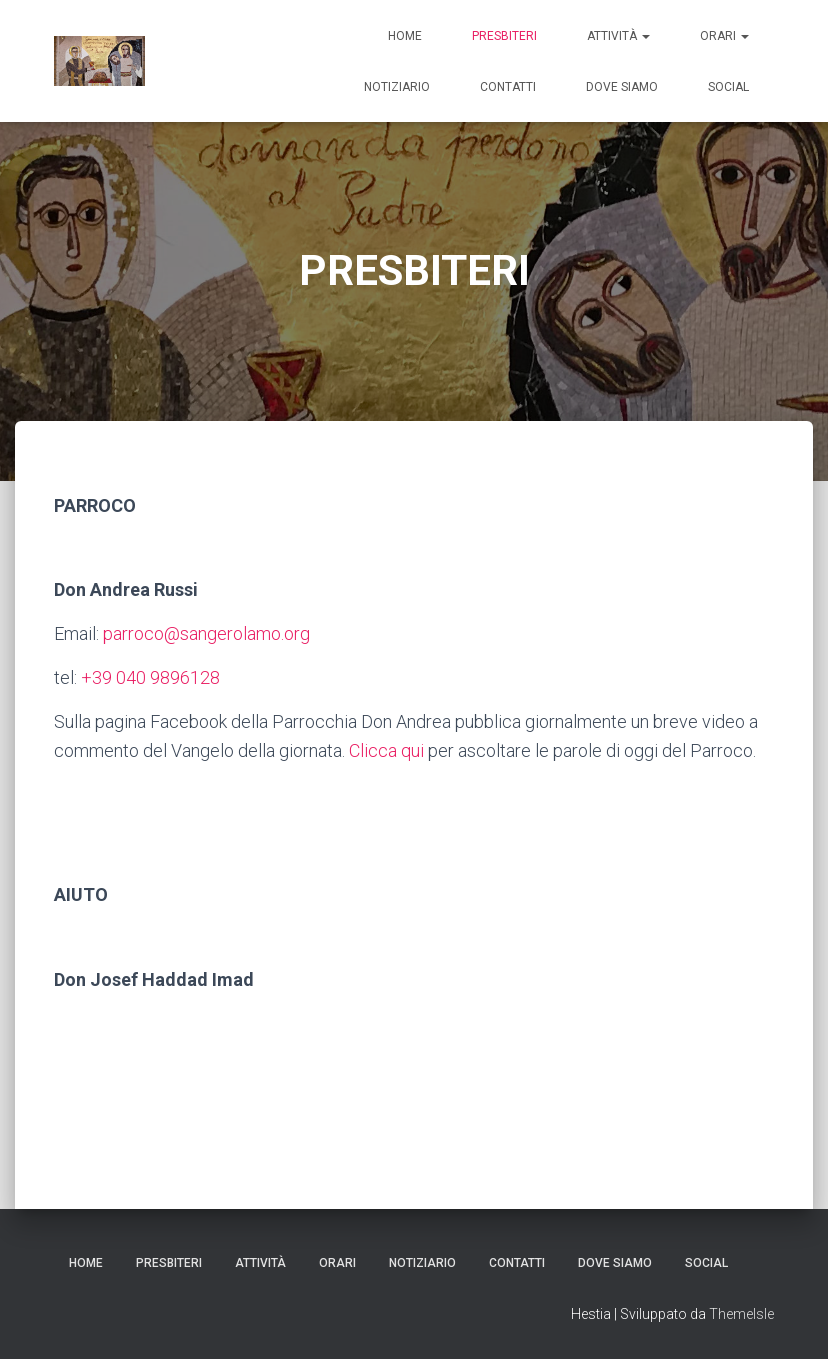  I want to click on Presbiteri, so click(504, 36).